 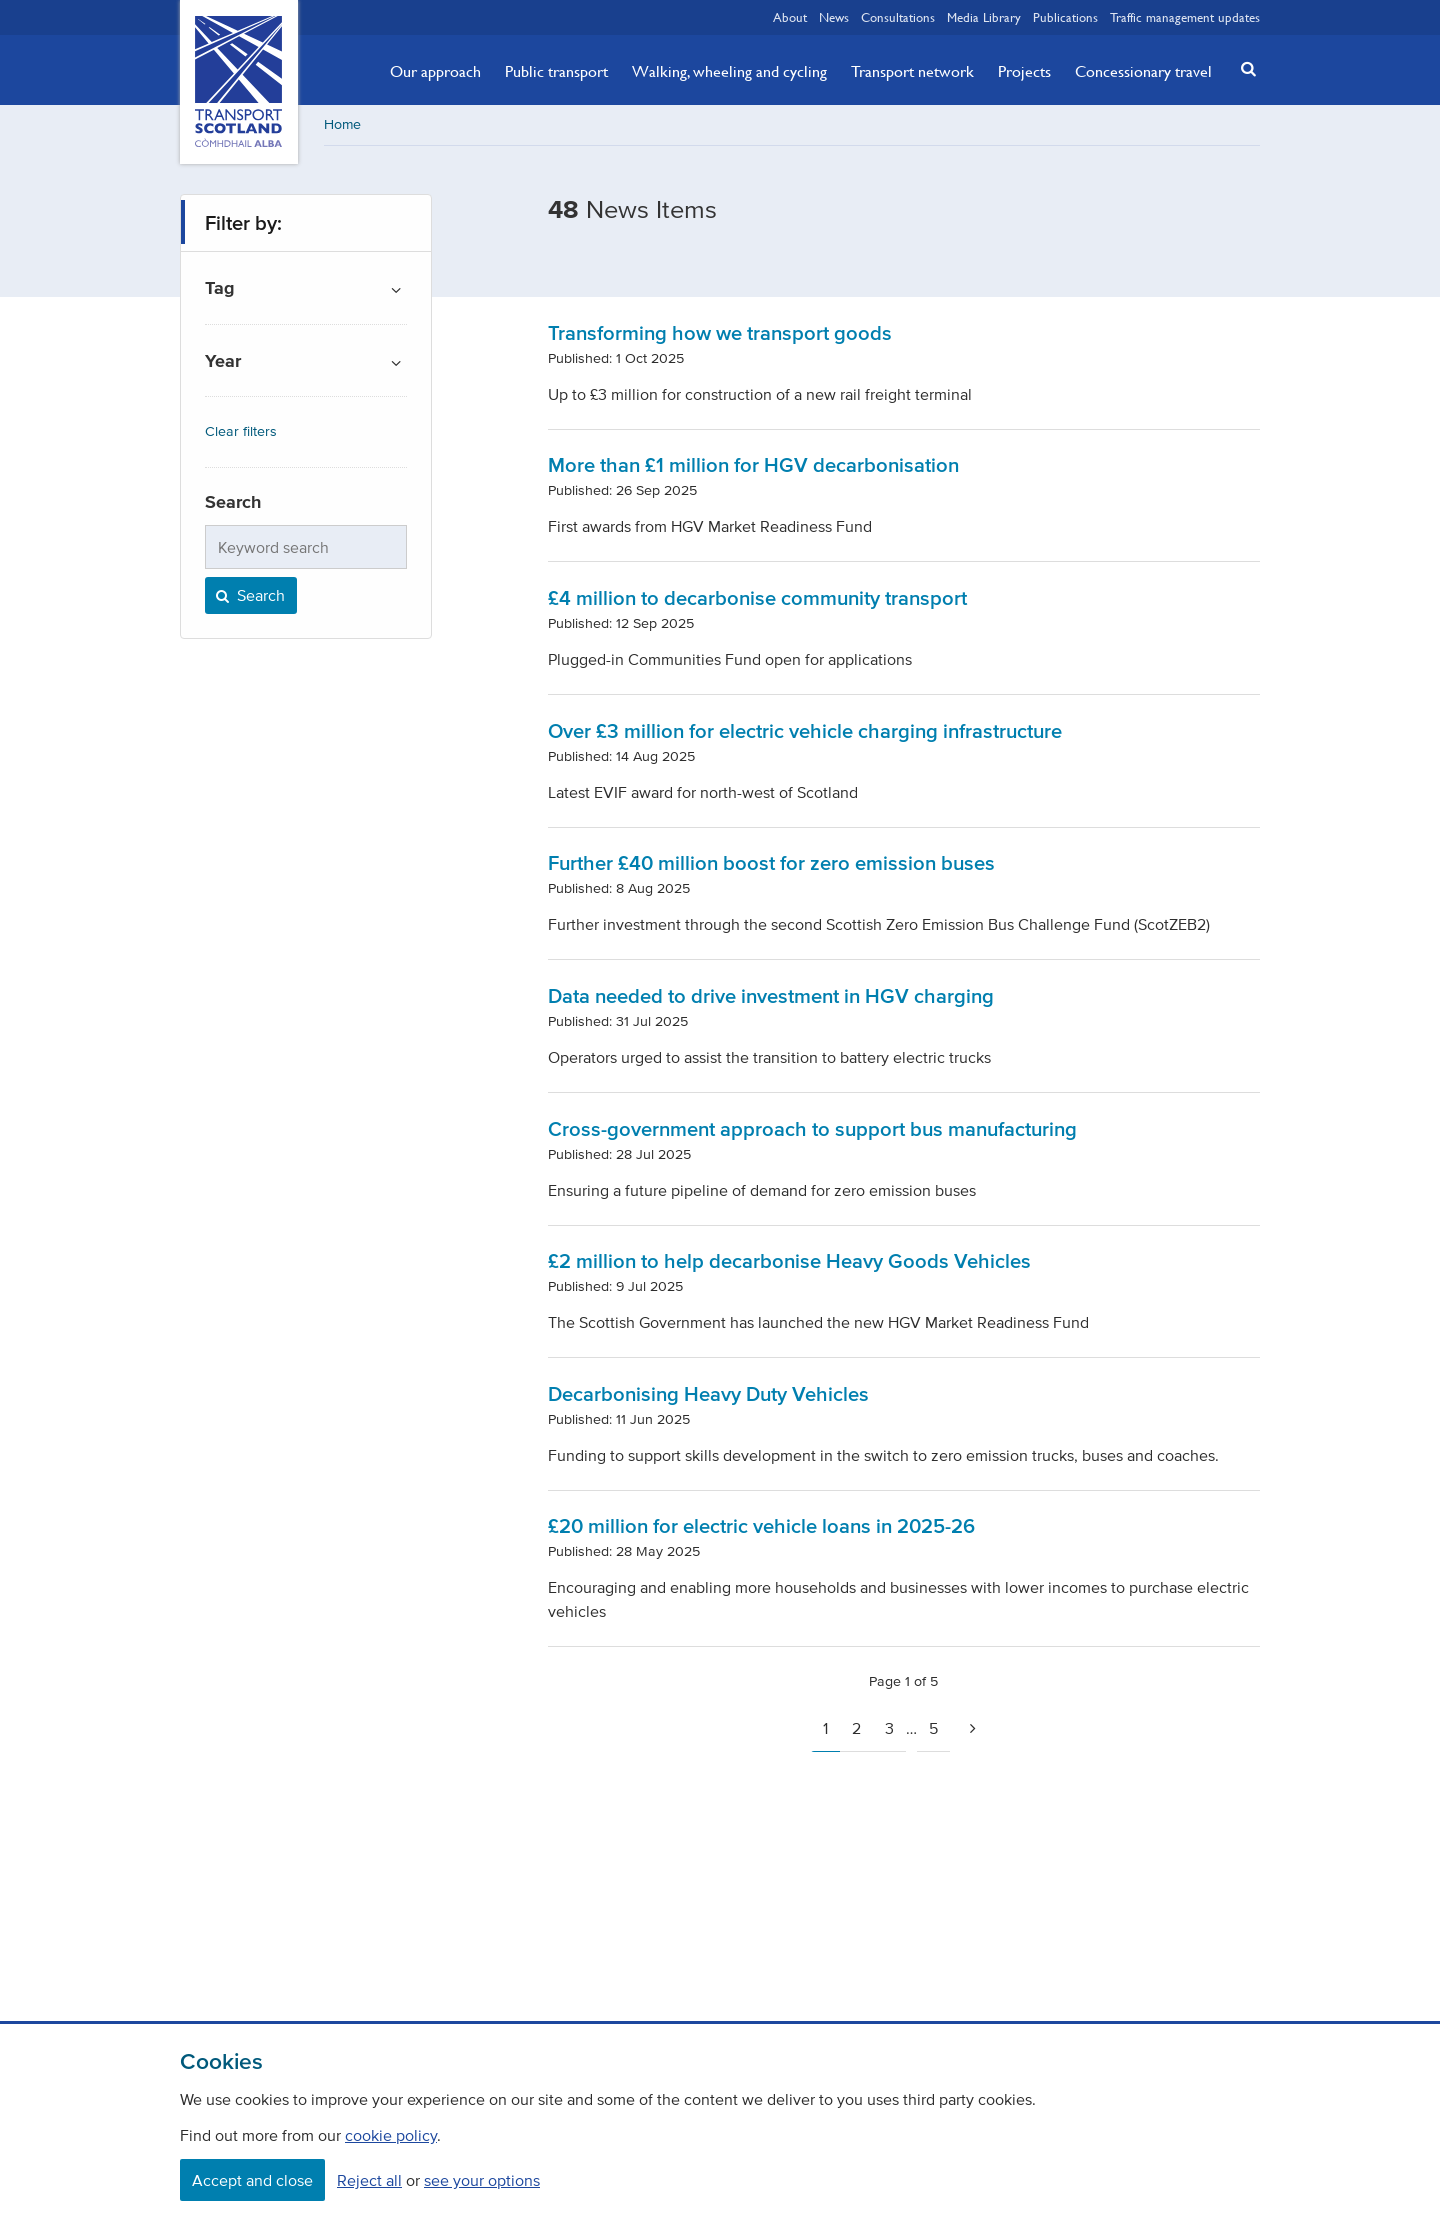 What do you see at coordinates (249, 595) in the screenshot?
I see `Search` at bounding box center [249, 595].